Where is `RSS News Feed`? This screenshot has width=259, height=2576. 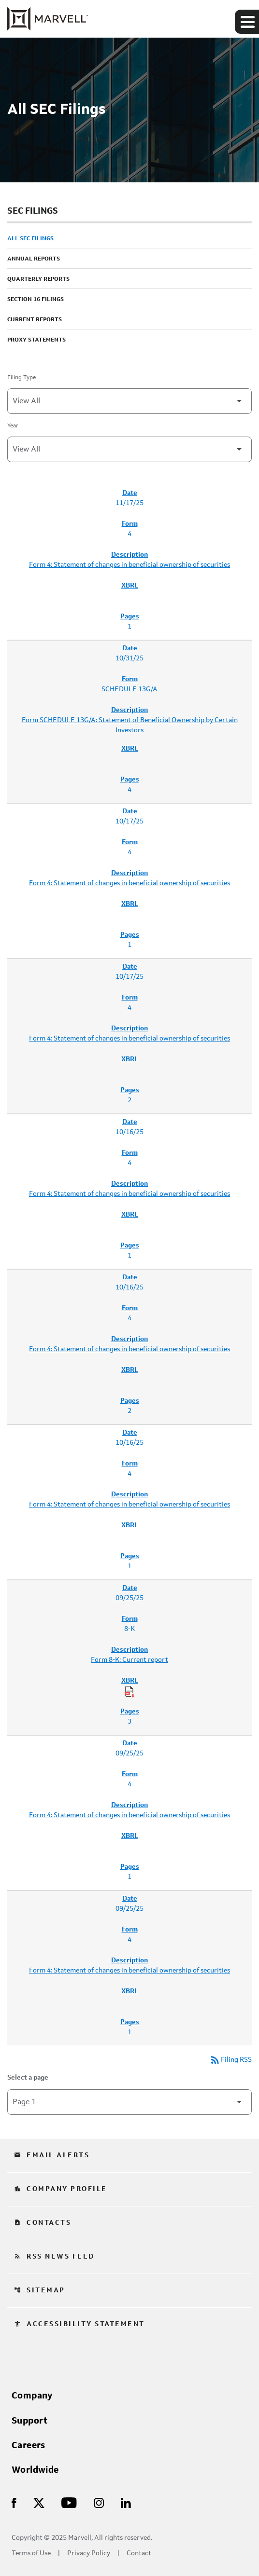
RSS News Feed is located at coordinates (54, 2257).